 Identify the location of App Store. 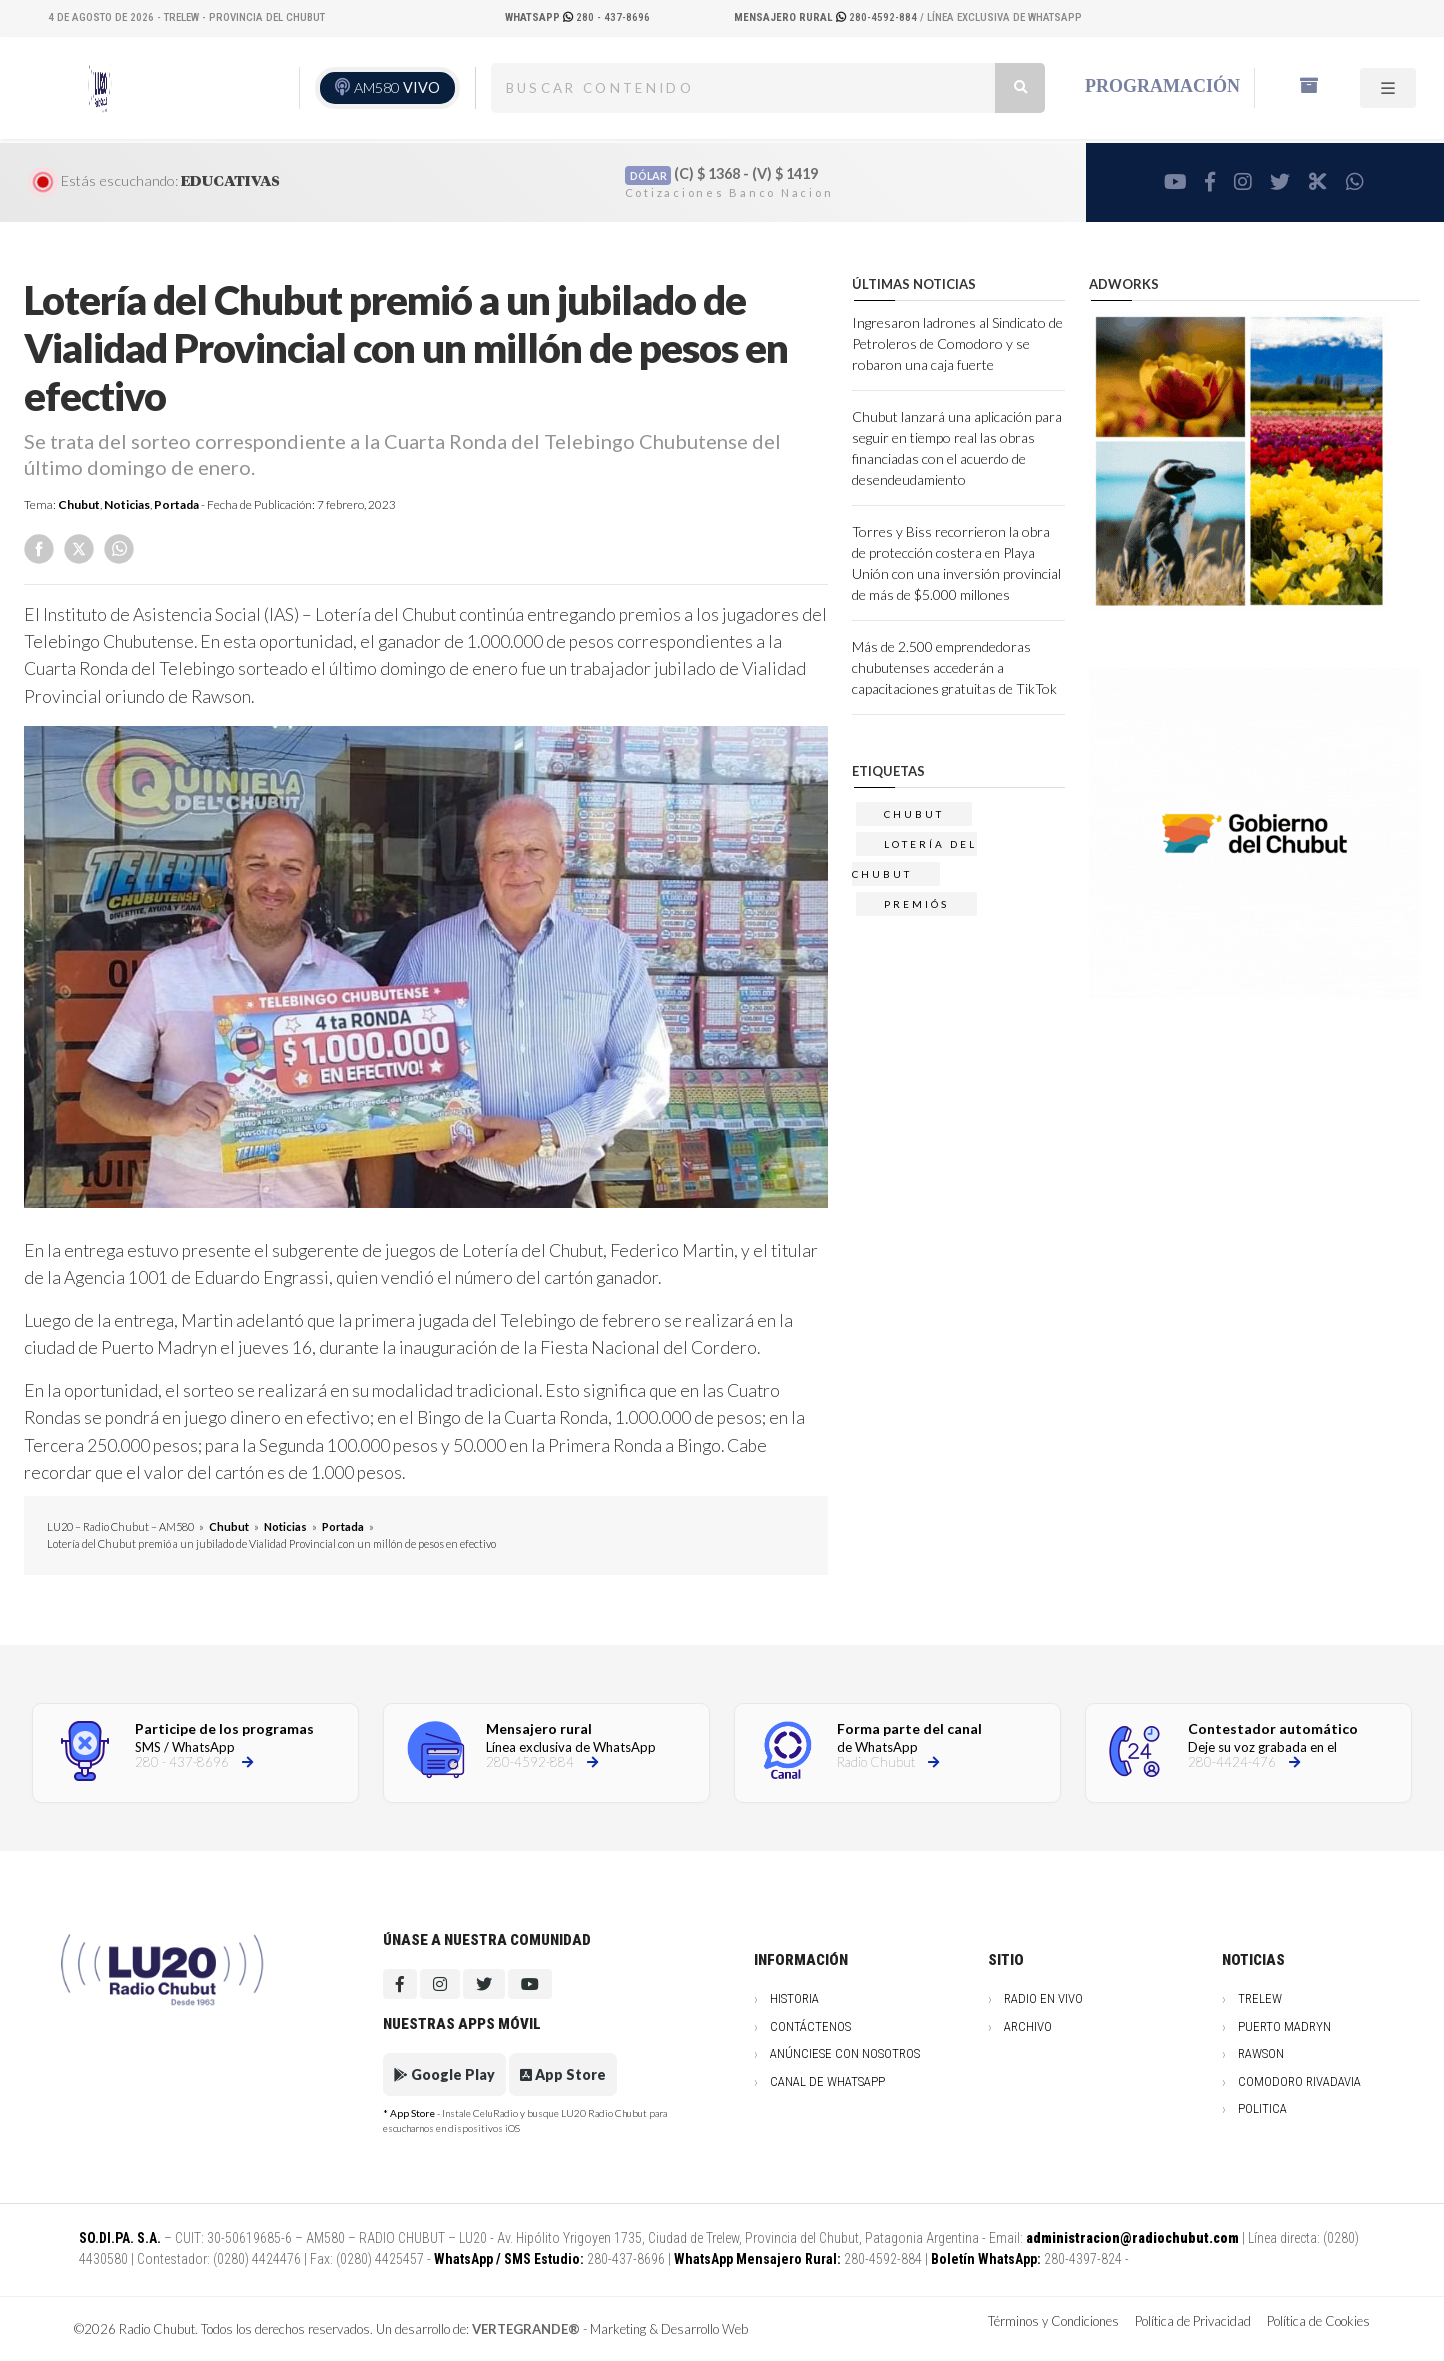
(563, 2074).